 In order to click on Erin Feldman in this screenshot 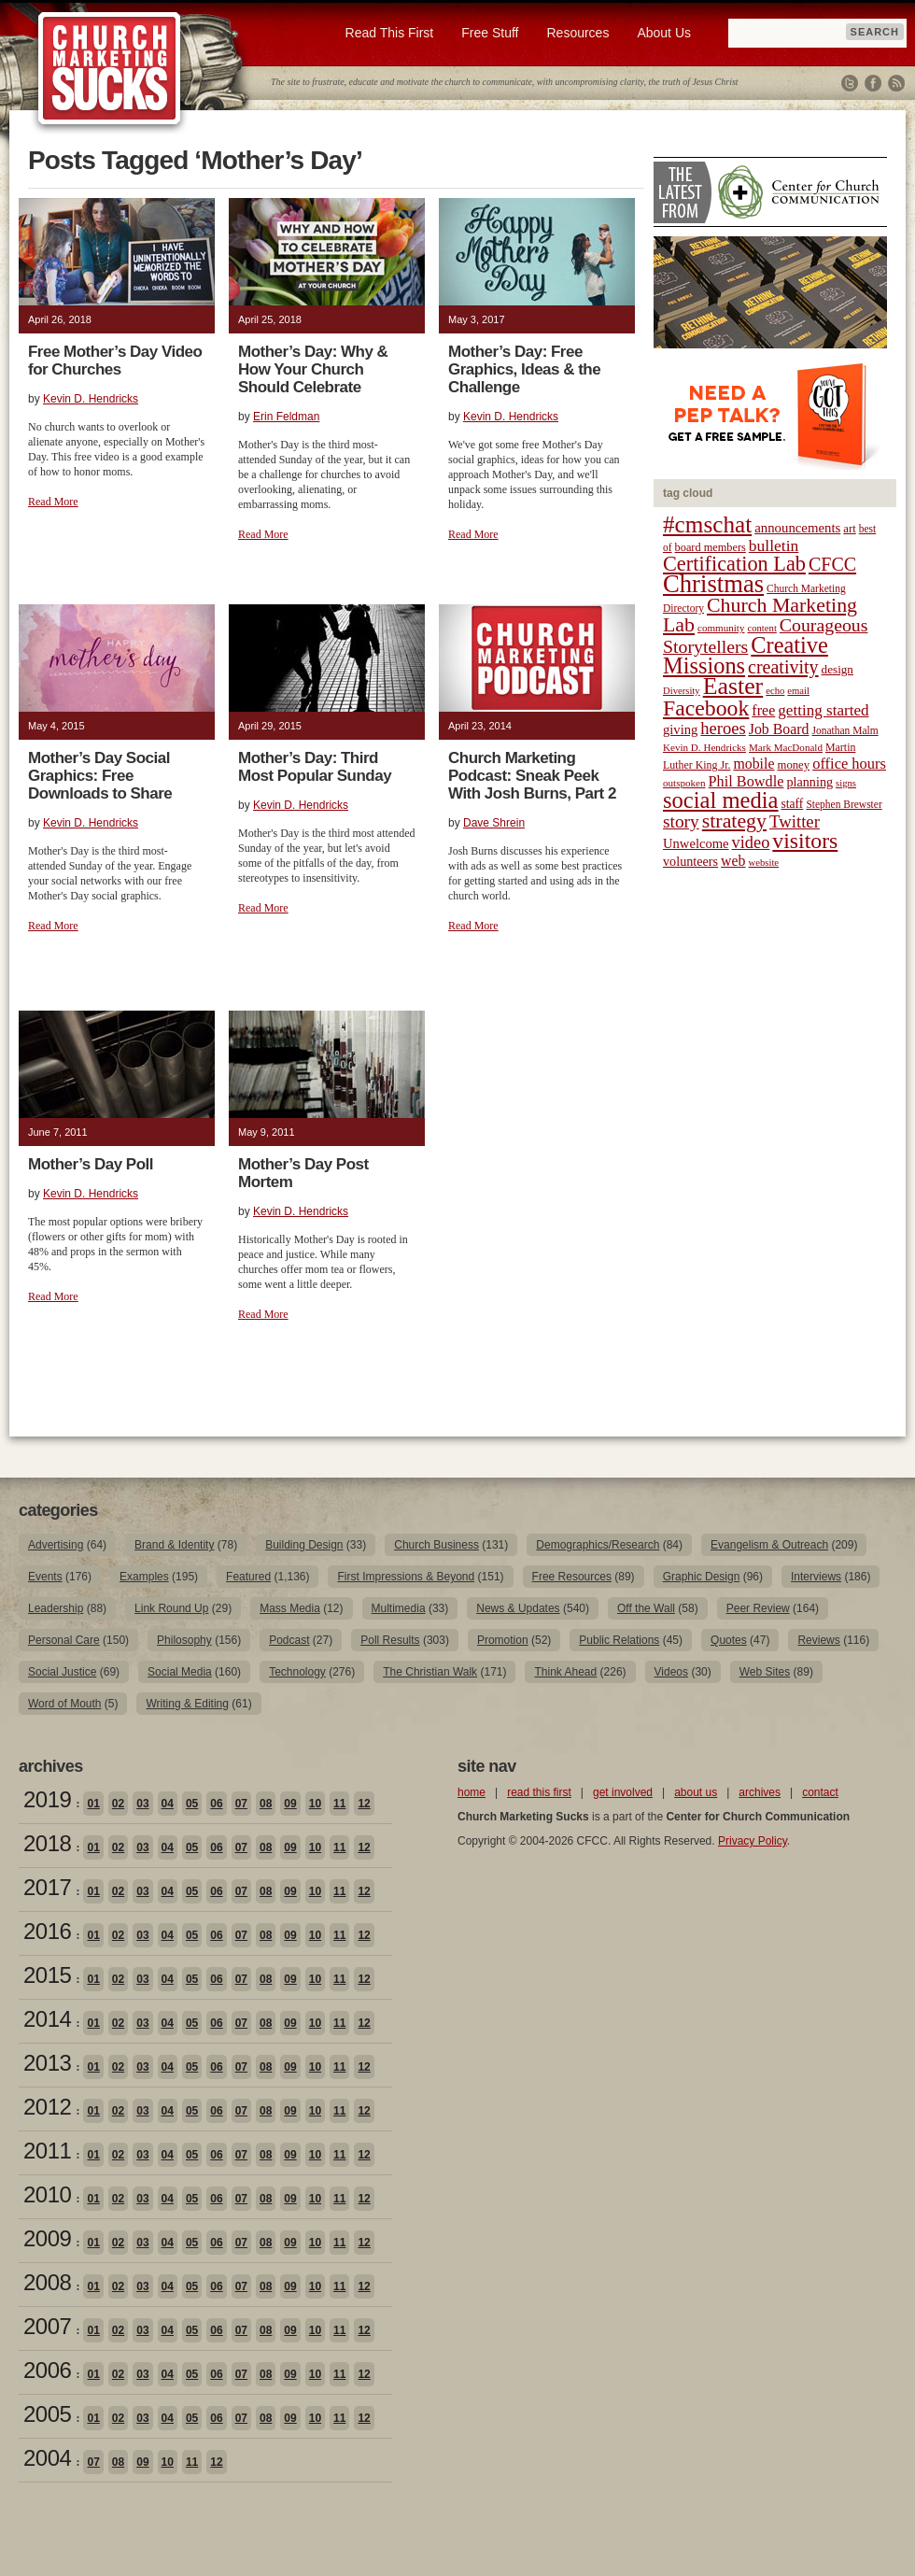, I will do `click(286, 416)`.